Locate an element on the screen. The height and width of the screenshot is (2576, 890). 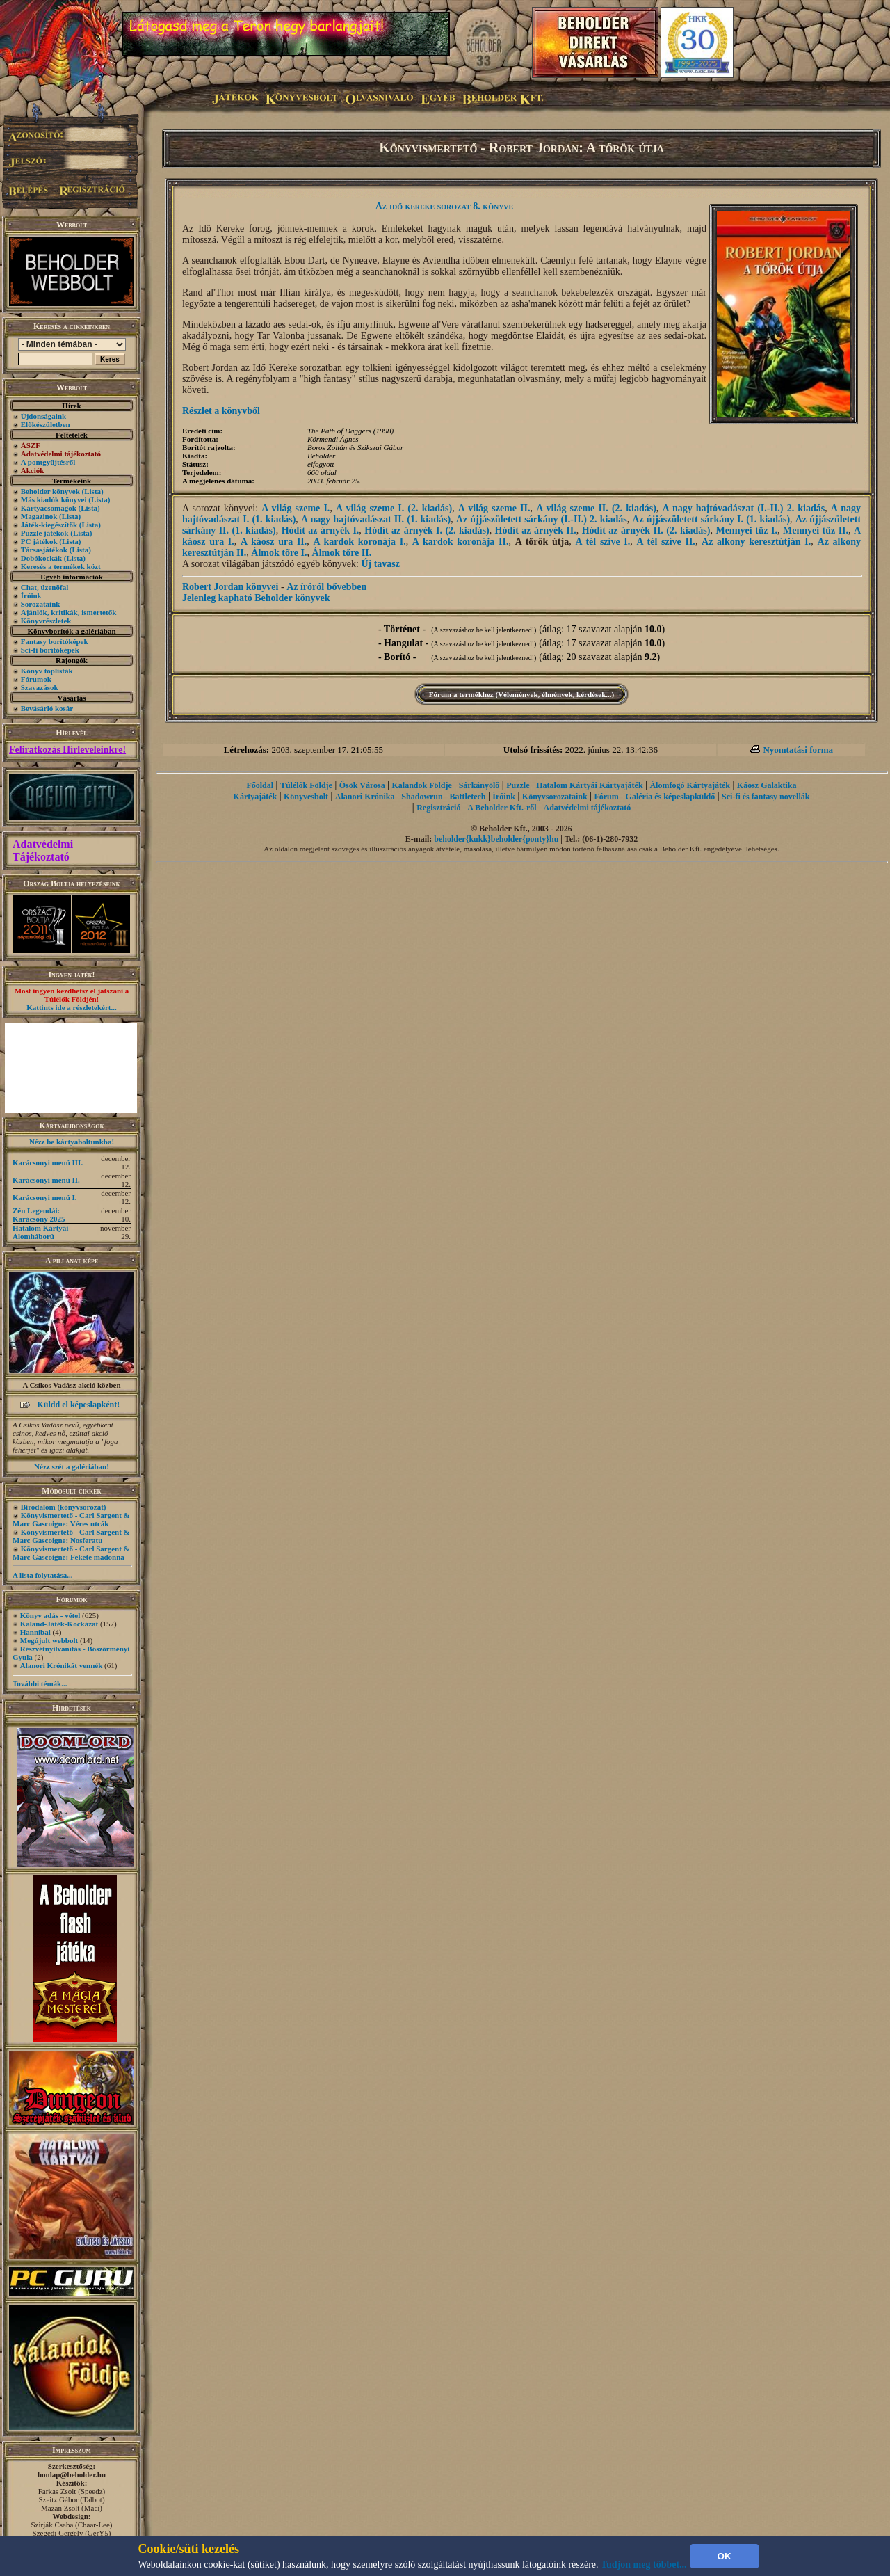
Karácsonyi menü I. is located at coordinates (45, 1197).